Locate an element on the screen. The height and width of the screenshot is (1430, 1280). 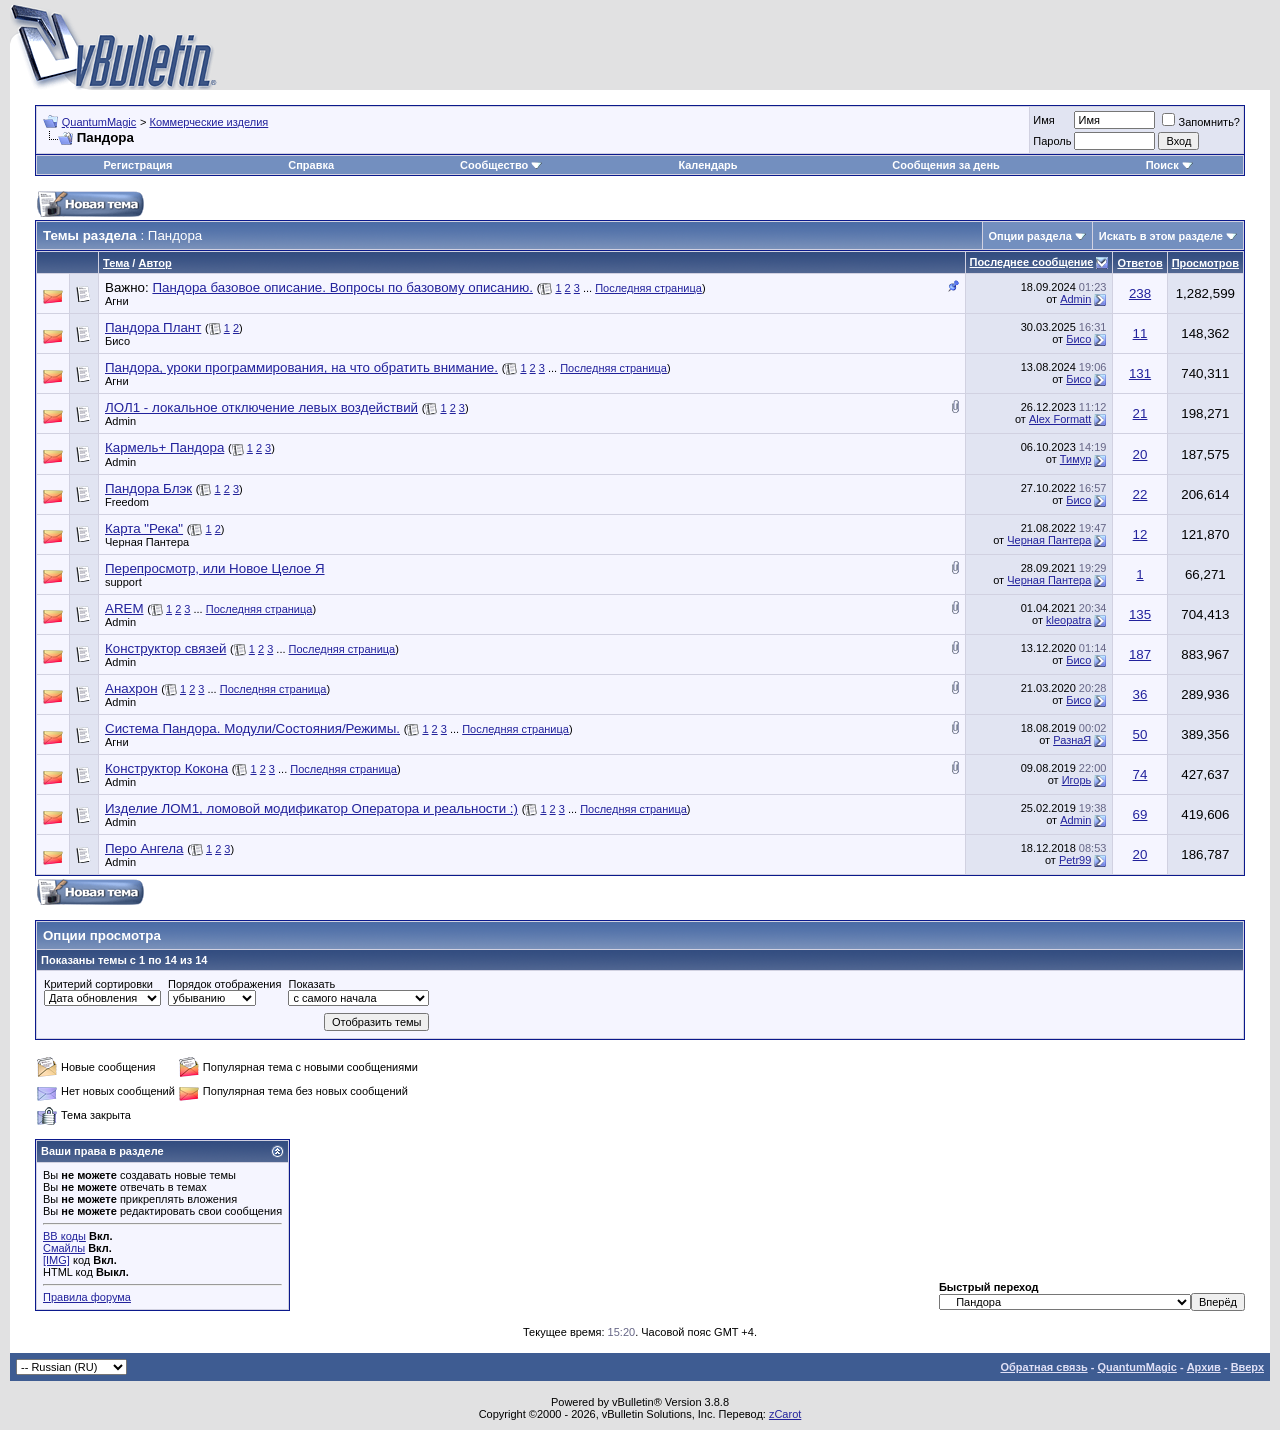
69 is located at coordinates (1140, 814).